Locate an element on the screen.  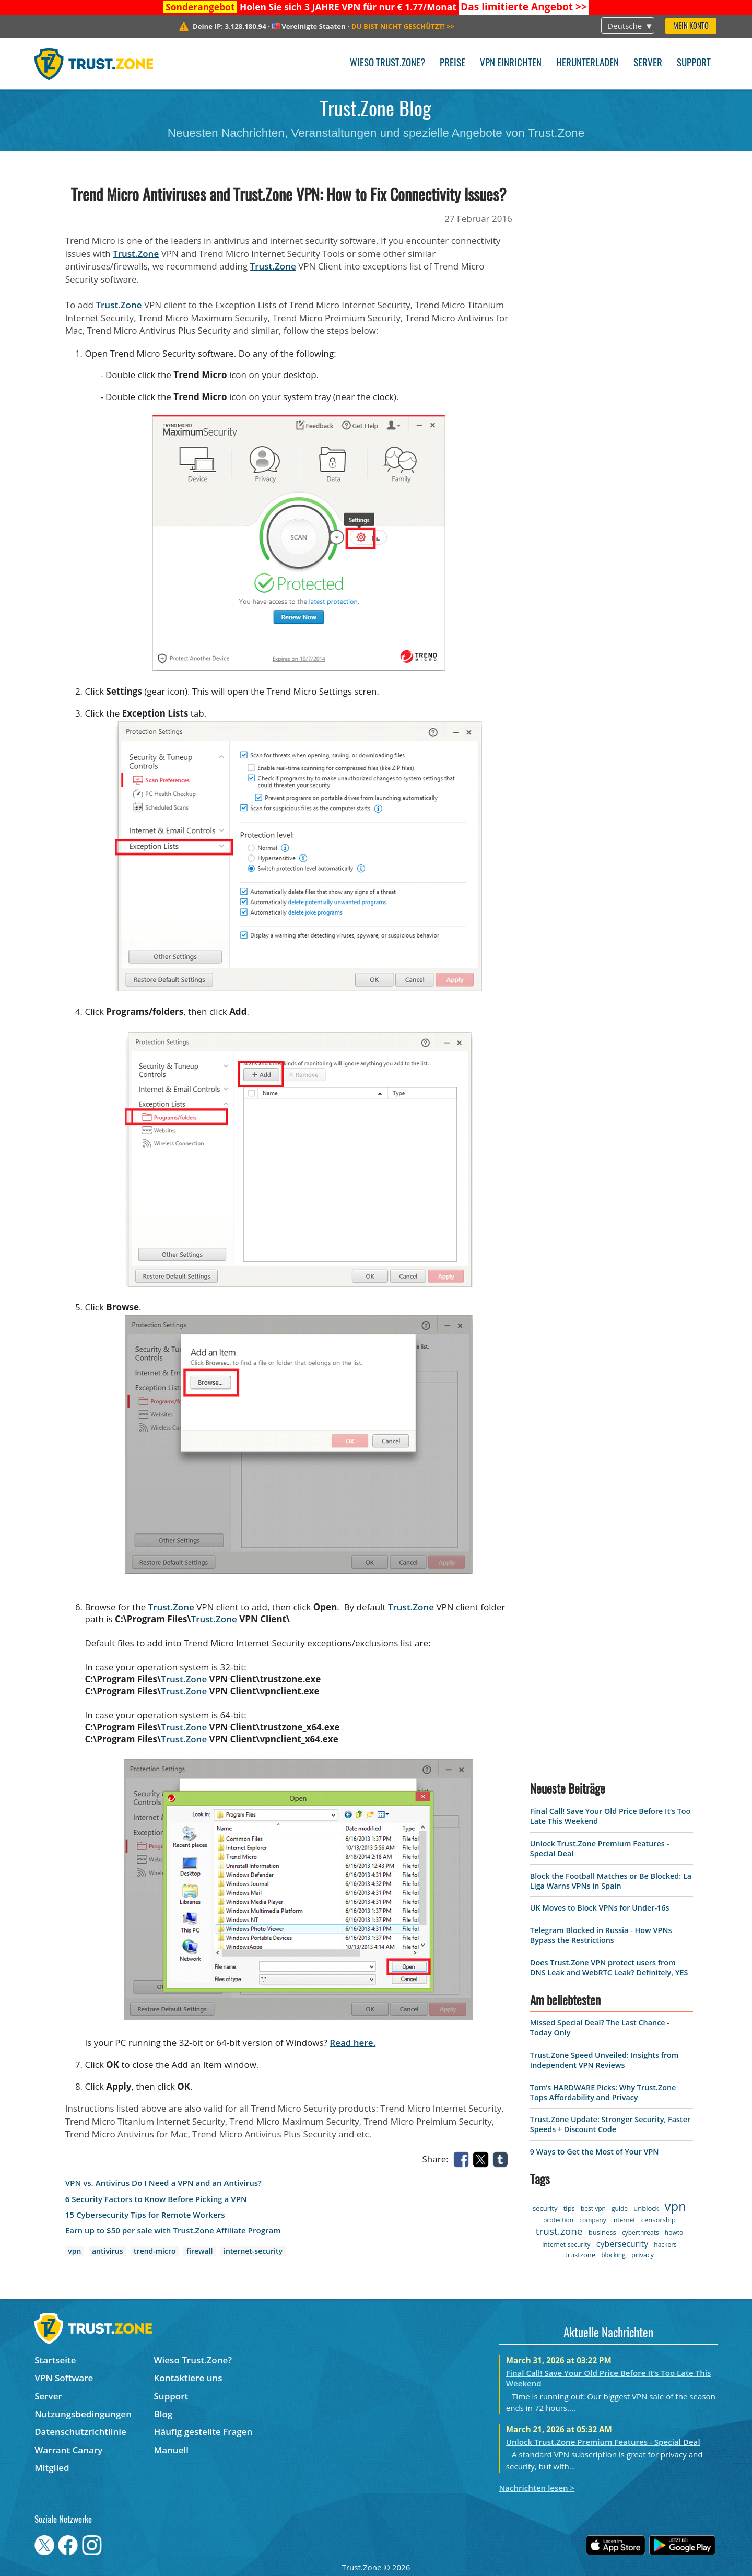
9 Ways to Get the Most of Your VPN is located at coordinates (594, 2152).